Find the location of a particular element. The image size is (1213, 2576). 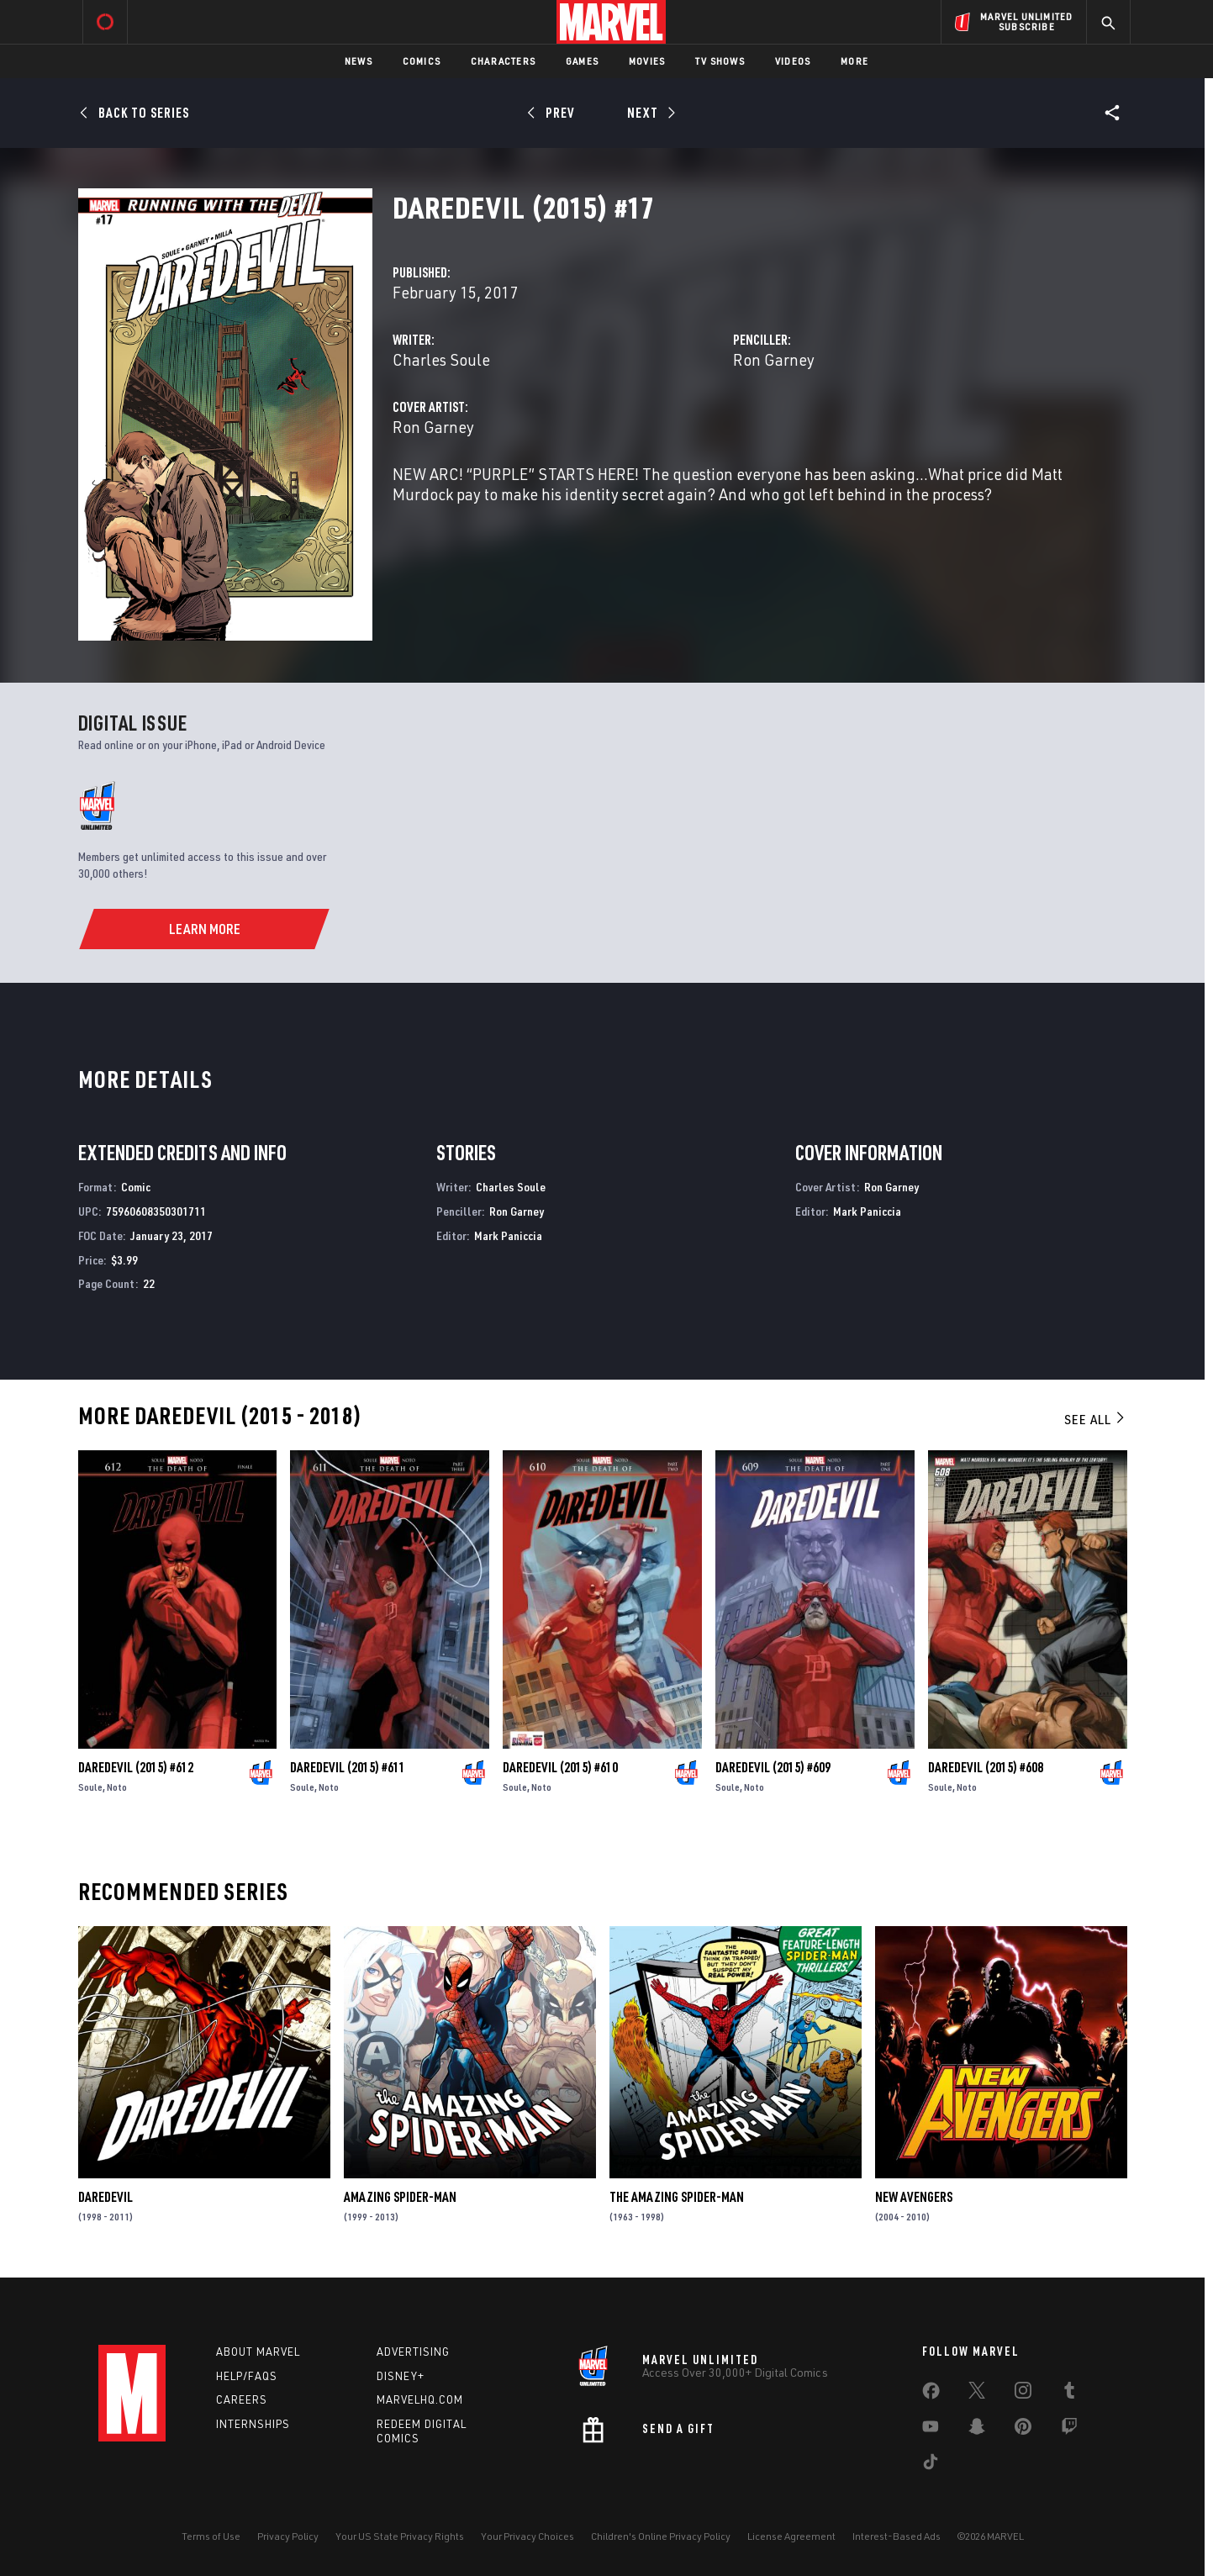

New Avengers is located at coordinates (913, 2196).